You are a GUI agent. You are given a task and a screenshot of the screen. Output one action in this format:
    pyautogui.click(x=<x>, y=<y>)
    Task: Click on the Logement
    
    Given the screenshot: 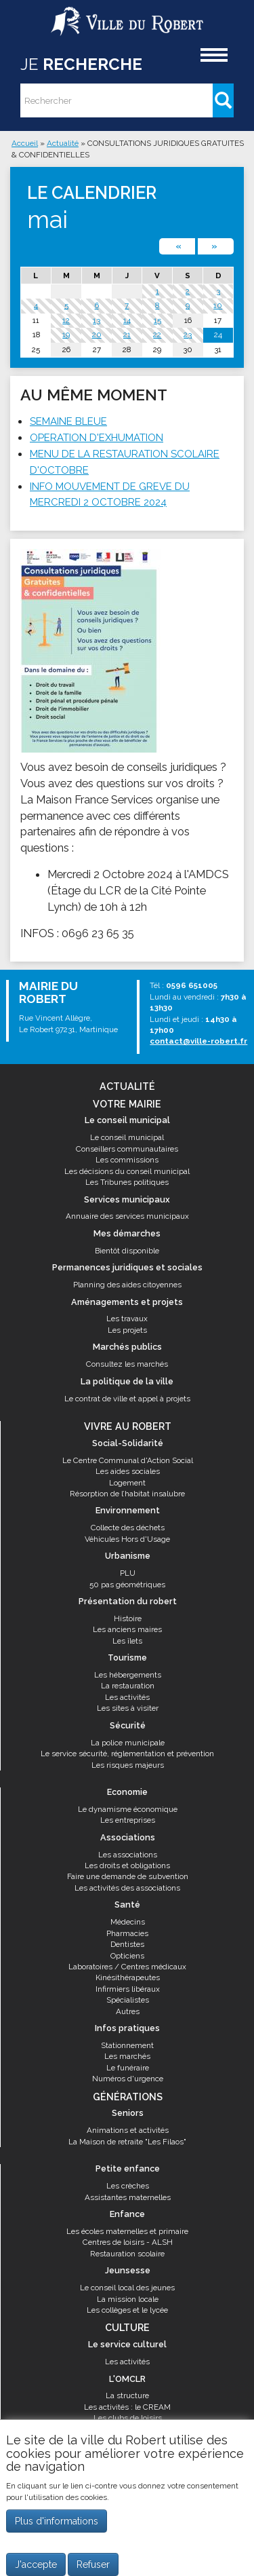 What is the action you would take?
    pyautogui.click(x=127, y=1483)
    